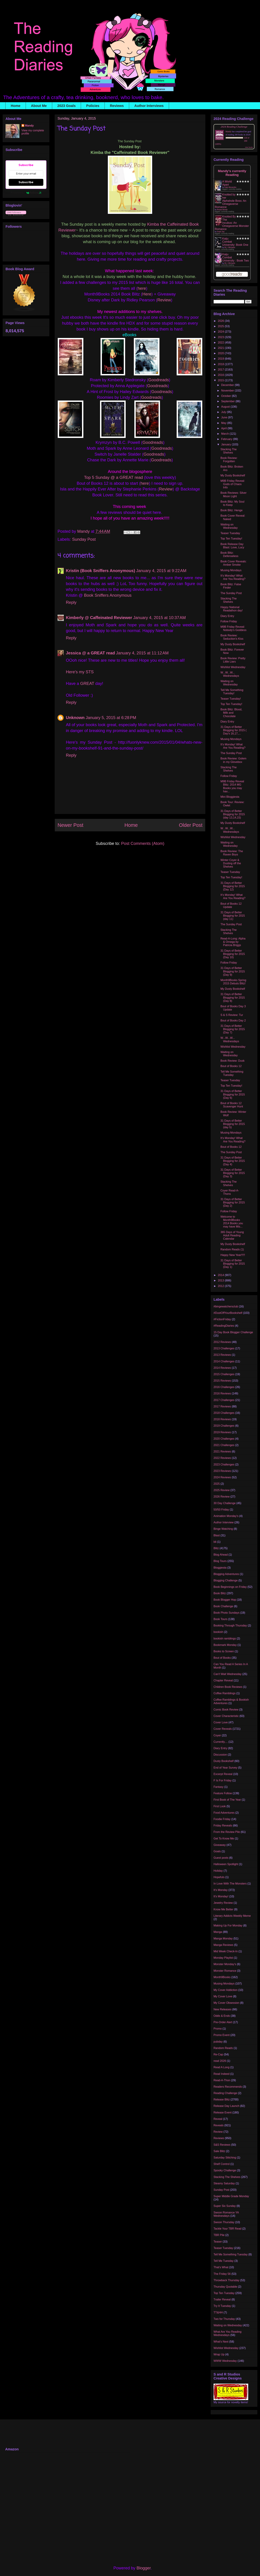  What do you see at coordinates (228, 1686) in the screenshot?
I see `Children Book Reviews` at bounding box center [228, 1686].